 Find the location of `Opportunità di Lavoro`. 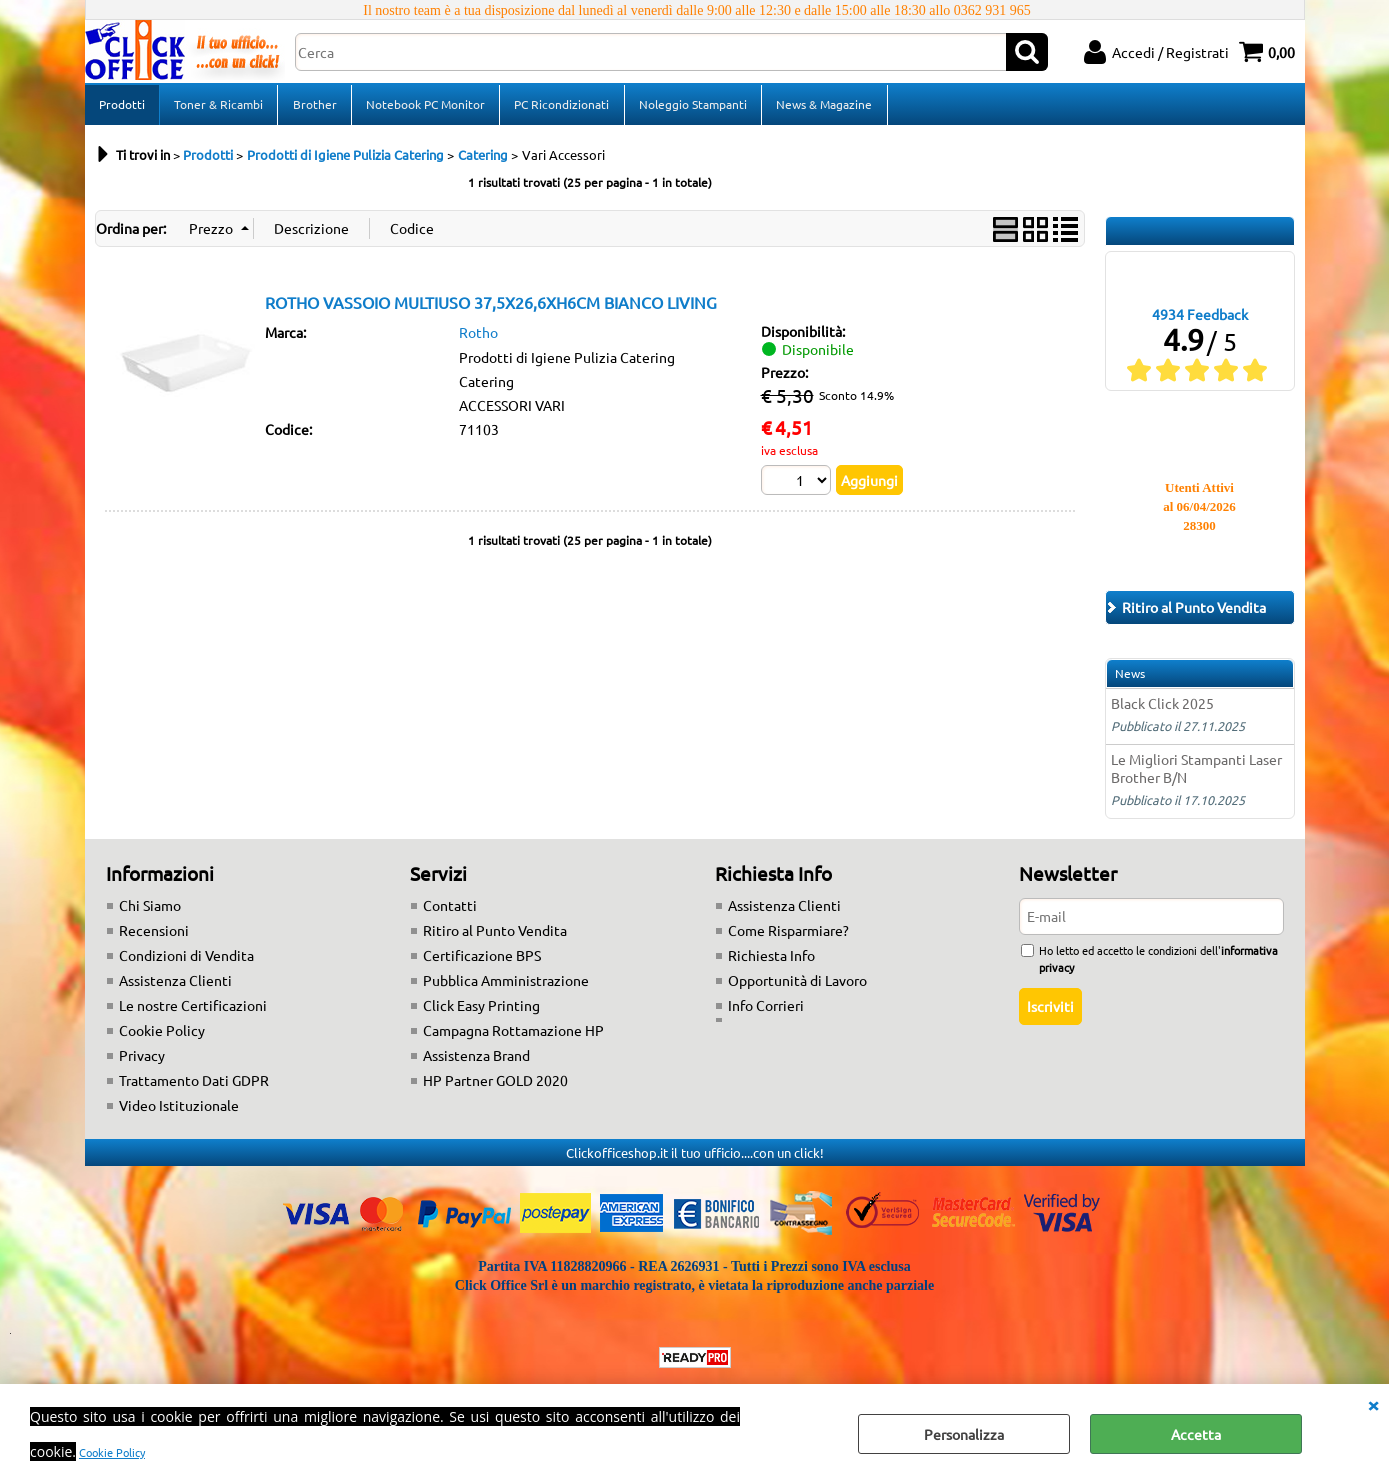

Opportunità di Lavoro is located at coordinates (797, 987).